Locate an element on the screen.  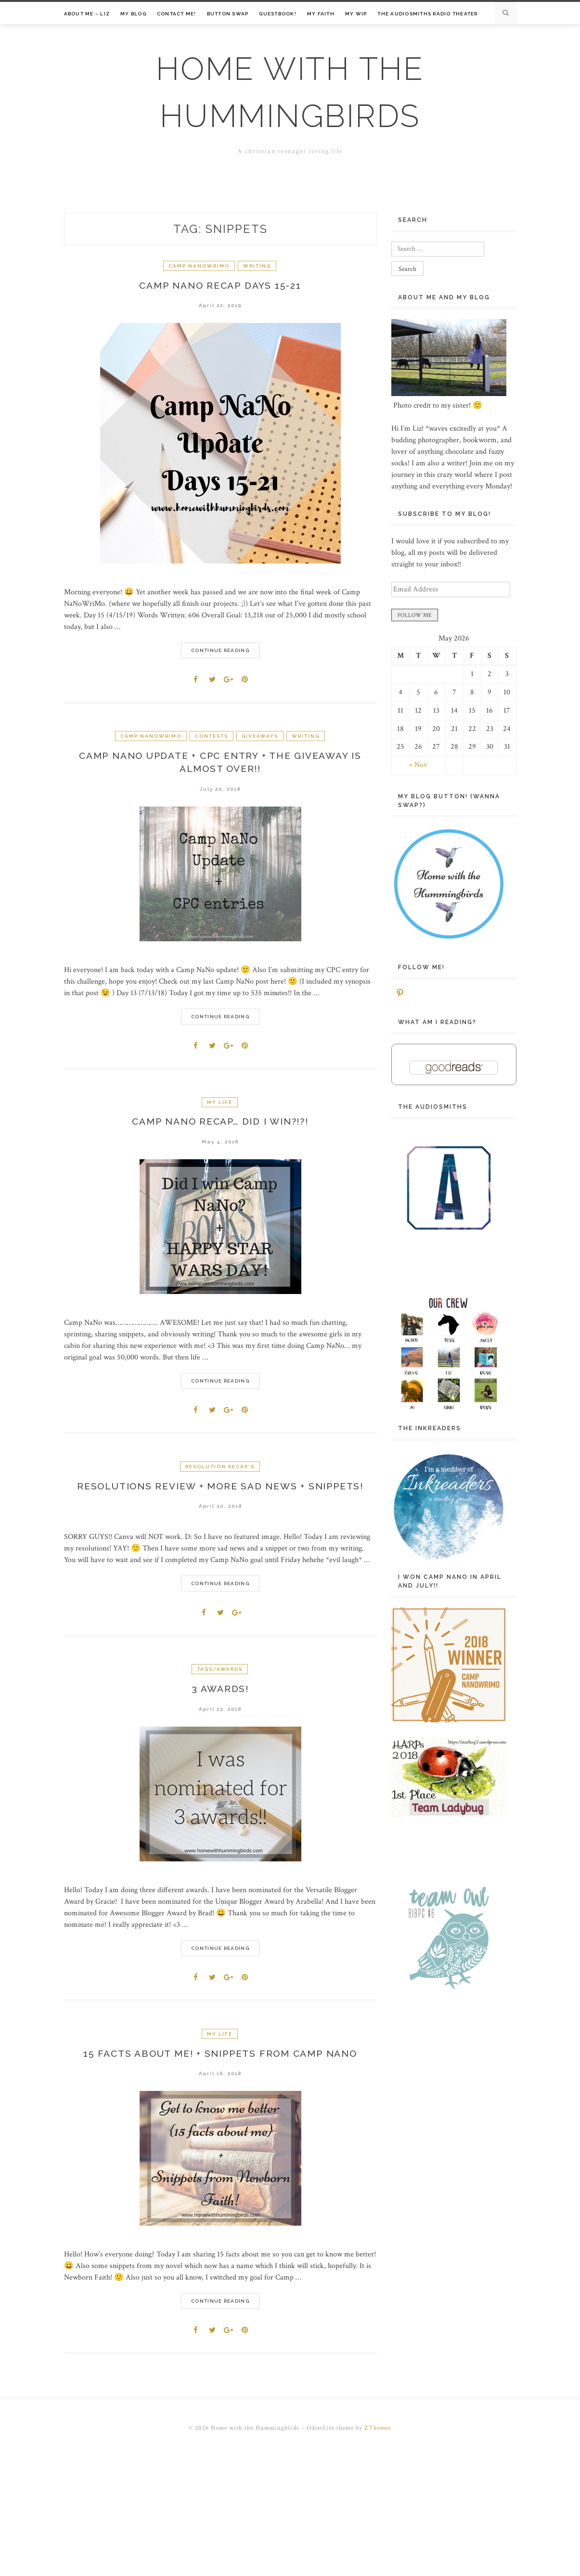
Continue Reading is located at coordinates (220, 651).